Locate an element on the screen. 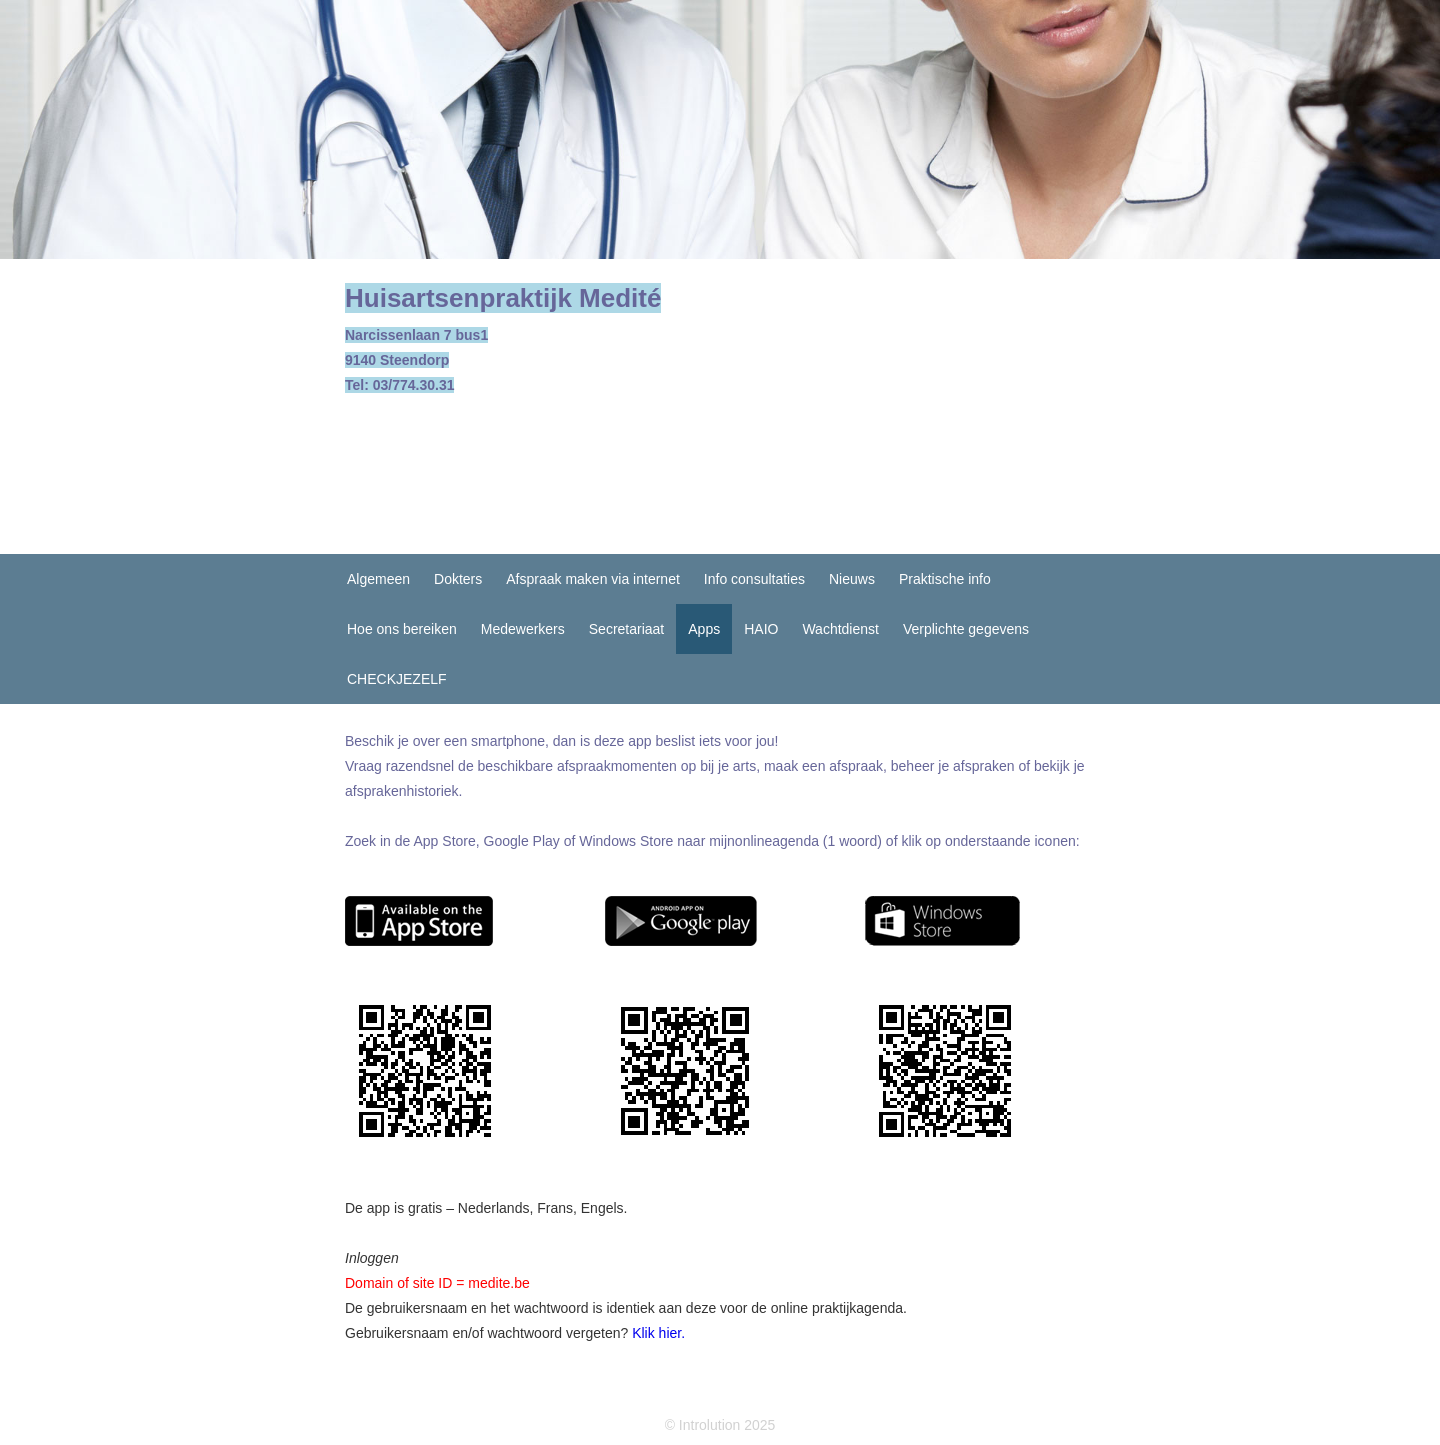 This screenshot has height=1445, width=1440. Hoe ons bereiken is located at coordinates (402, 629).